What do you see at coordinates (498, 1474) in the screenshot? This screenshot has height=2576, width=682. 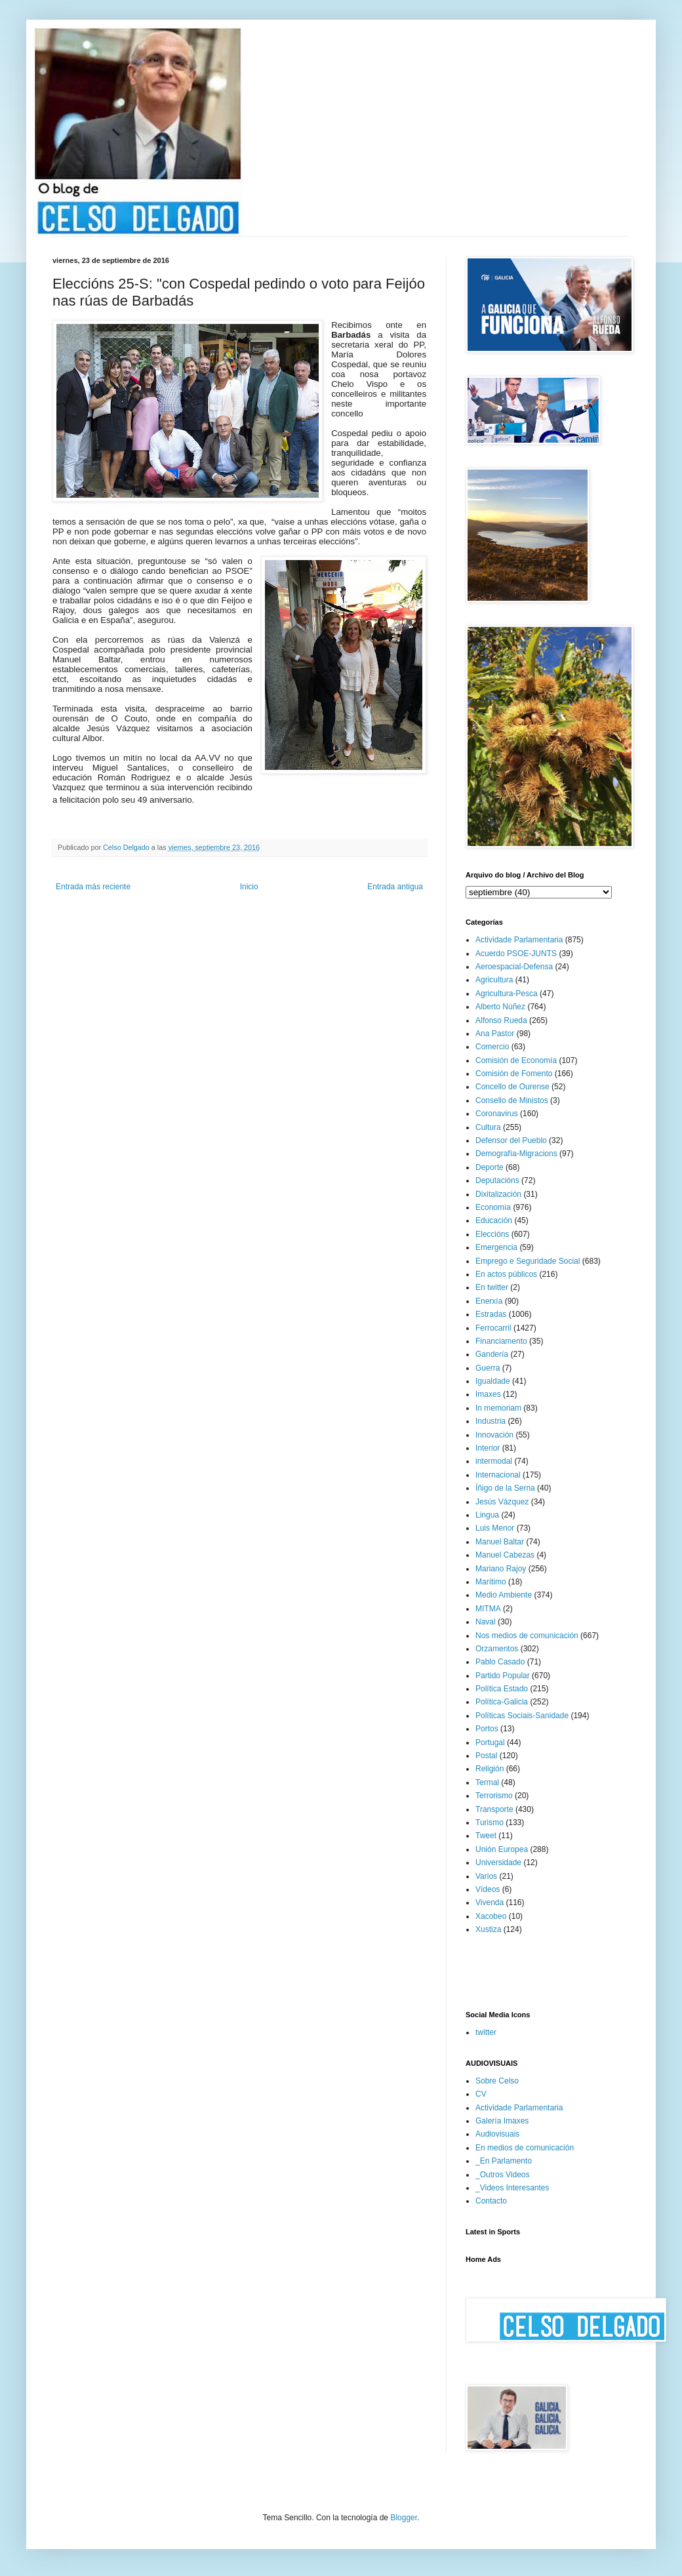 I see `Internacional` at bounding box center [498, 1474].